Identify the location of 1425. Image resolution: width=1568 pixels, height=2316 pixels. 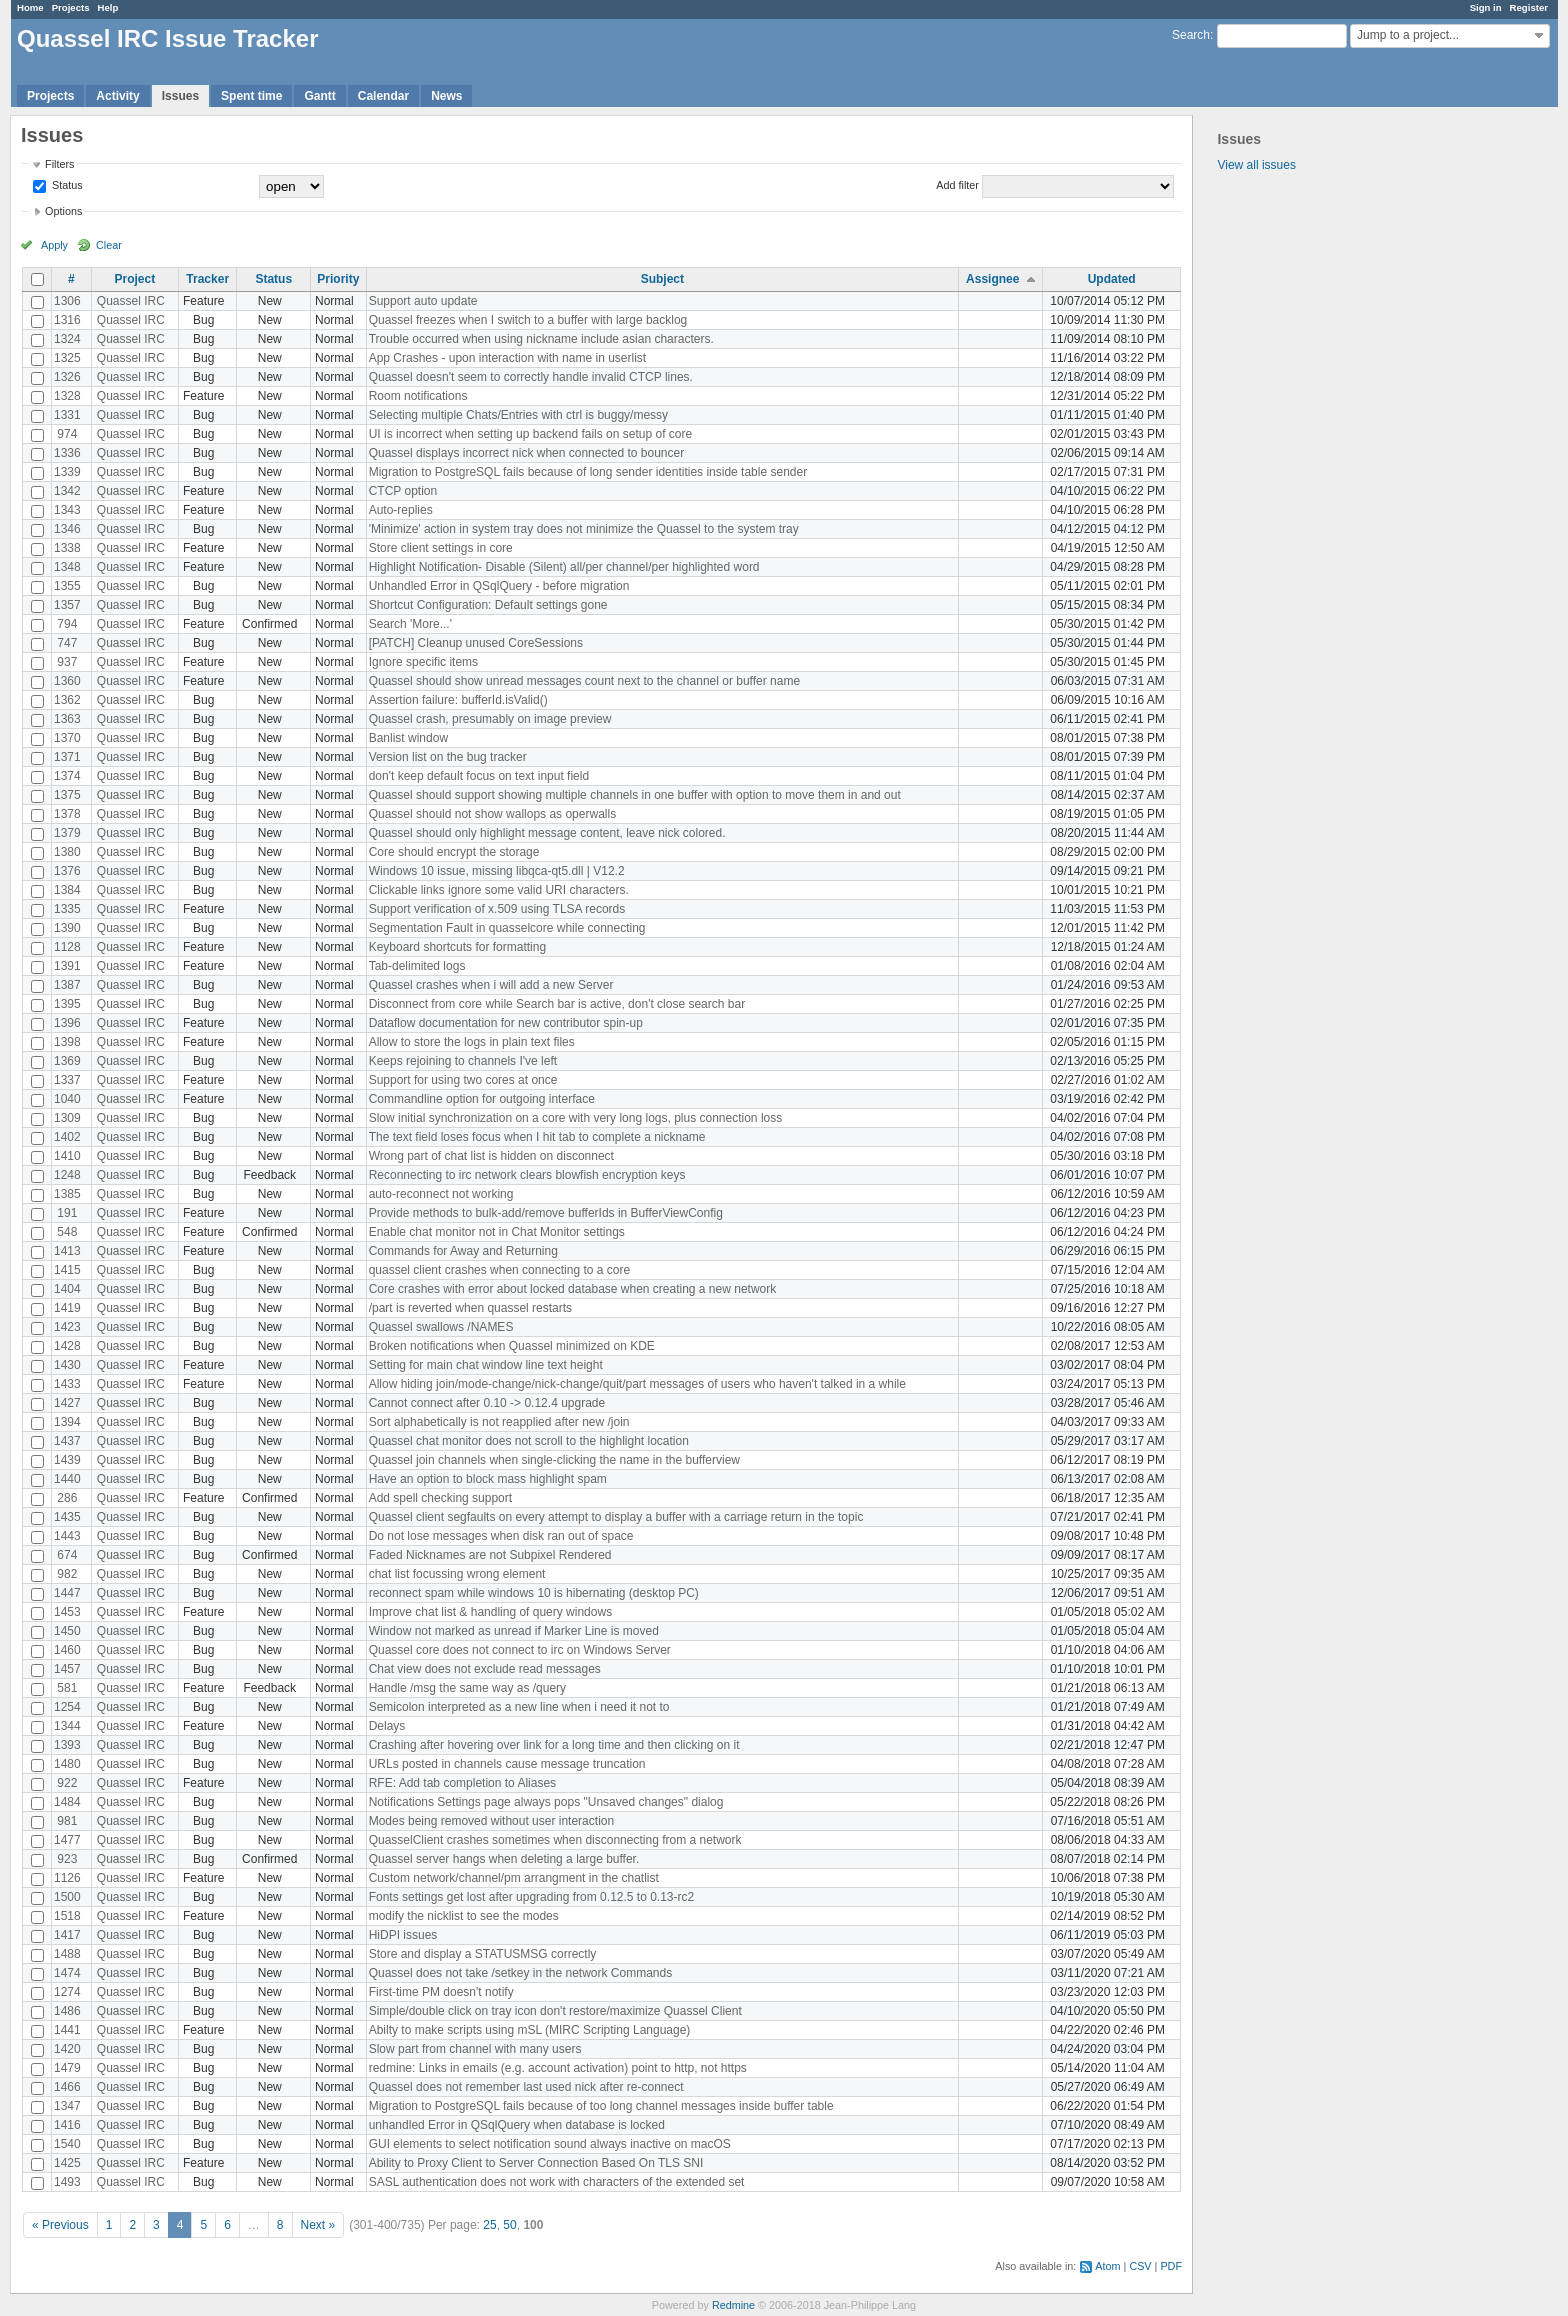
(67, 2163).